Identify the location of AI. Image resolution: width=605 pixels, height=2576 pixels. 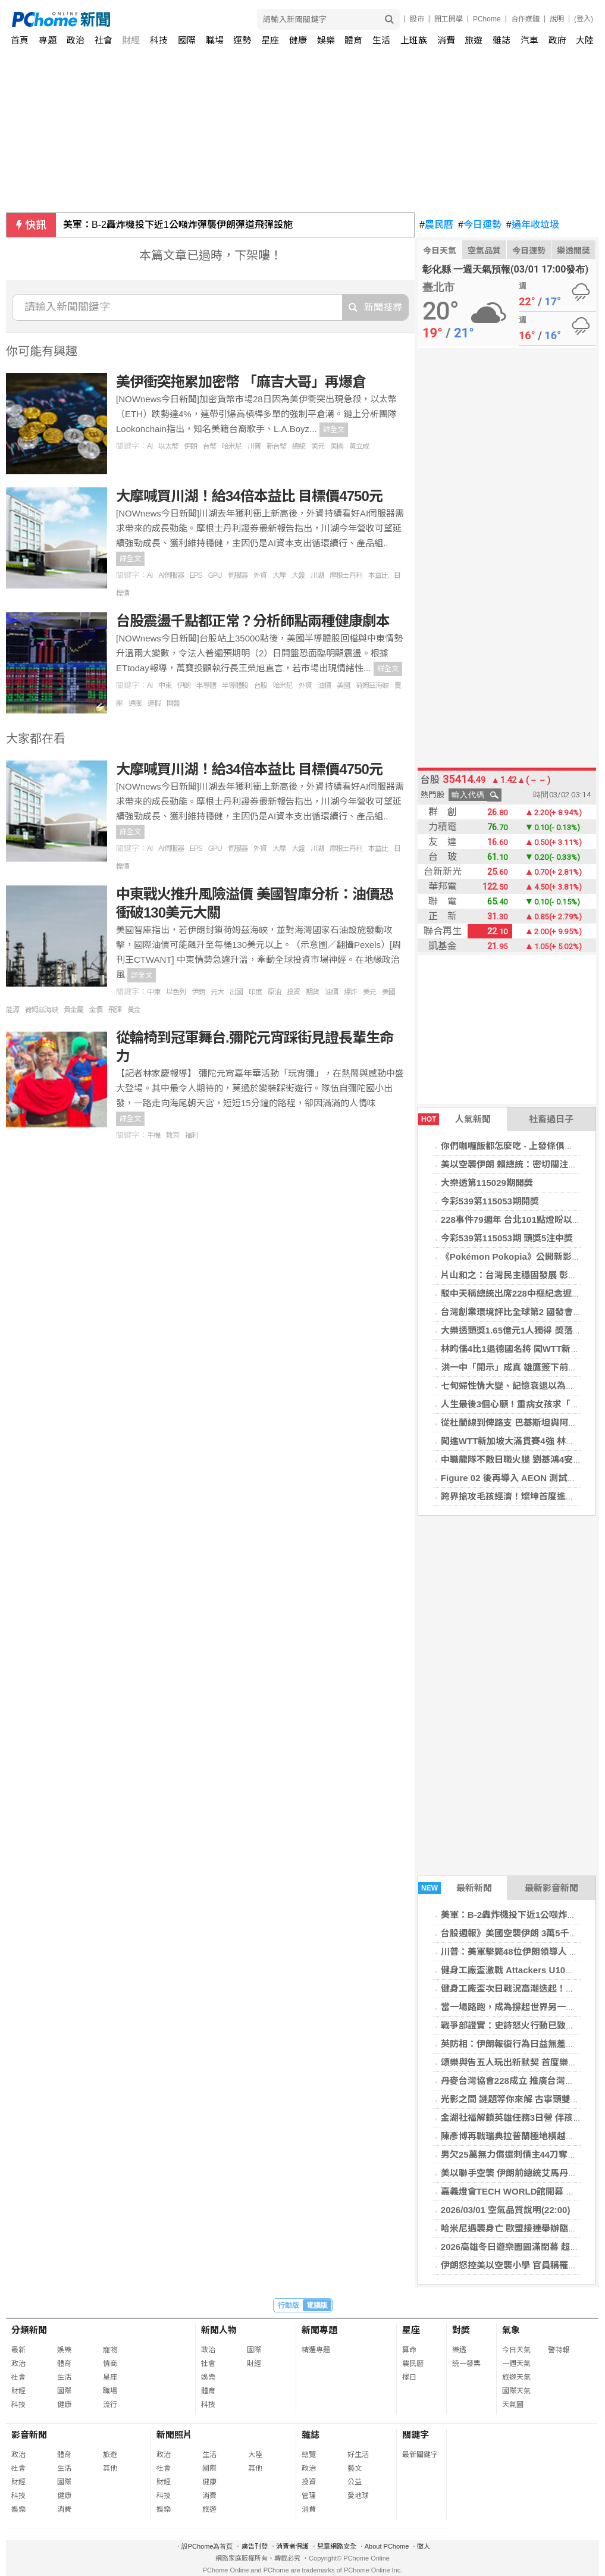
(149, 446).